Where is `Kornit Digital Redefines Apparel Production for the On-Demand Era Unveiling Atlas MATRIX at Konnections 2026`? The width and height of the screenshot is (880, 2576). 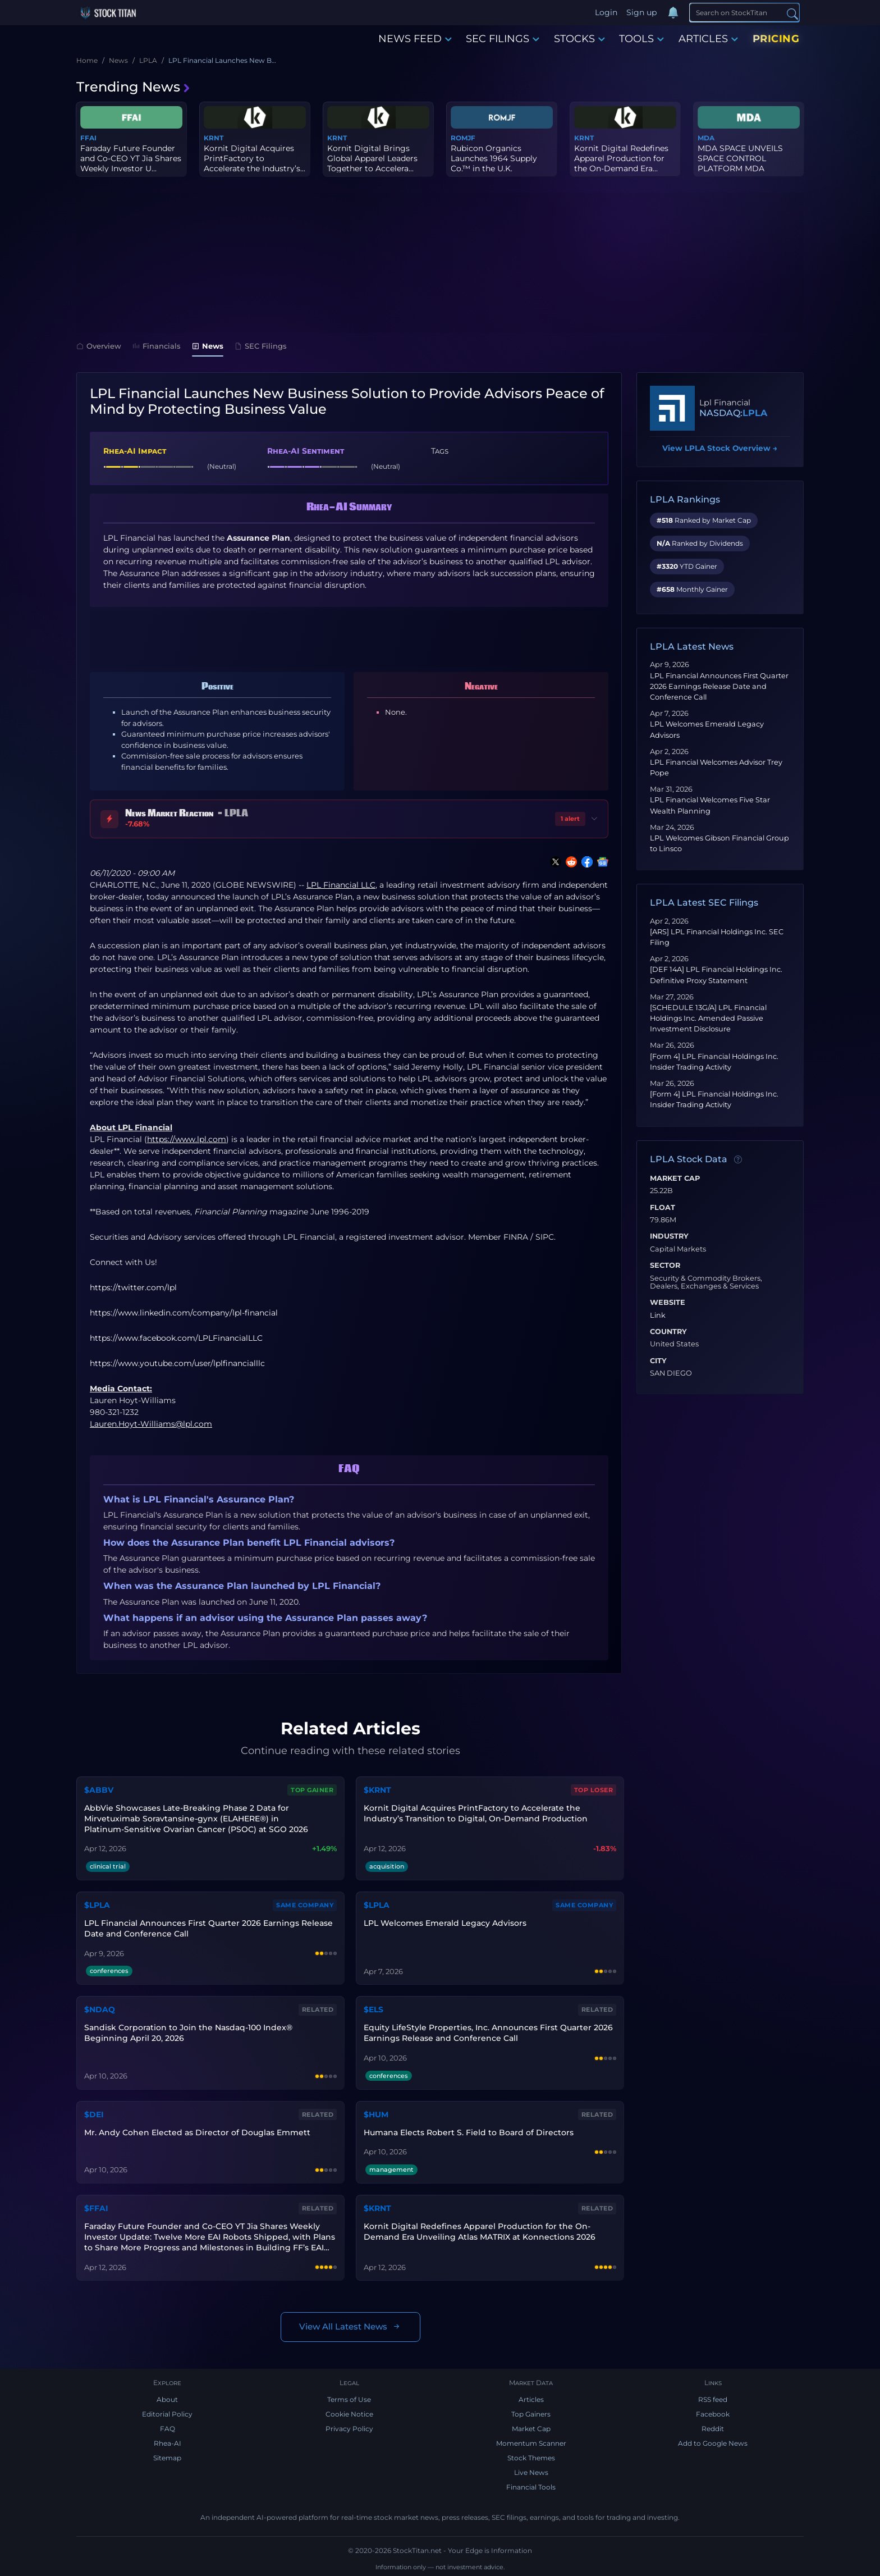 Kornit Digital Redefines Apparel Production for the On-Demand Era Unveiling Atlas MATRIX at Konnections 2026 is located at coordinates (479, 2231).